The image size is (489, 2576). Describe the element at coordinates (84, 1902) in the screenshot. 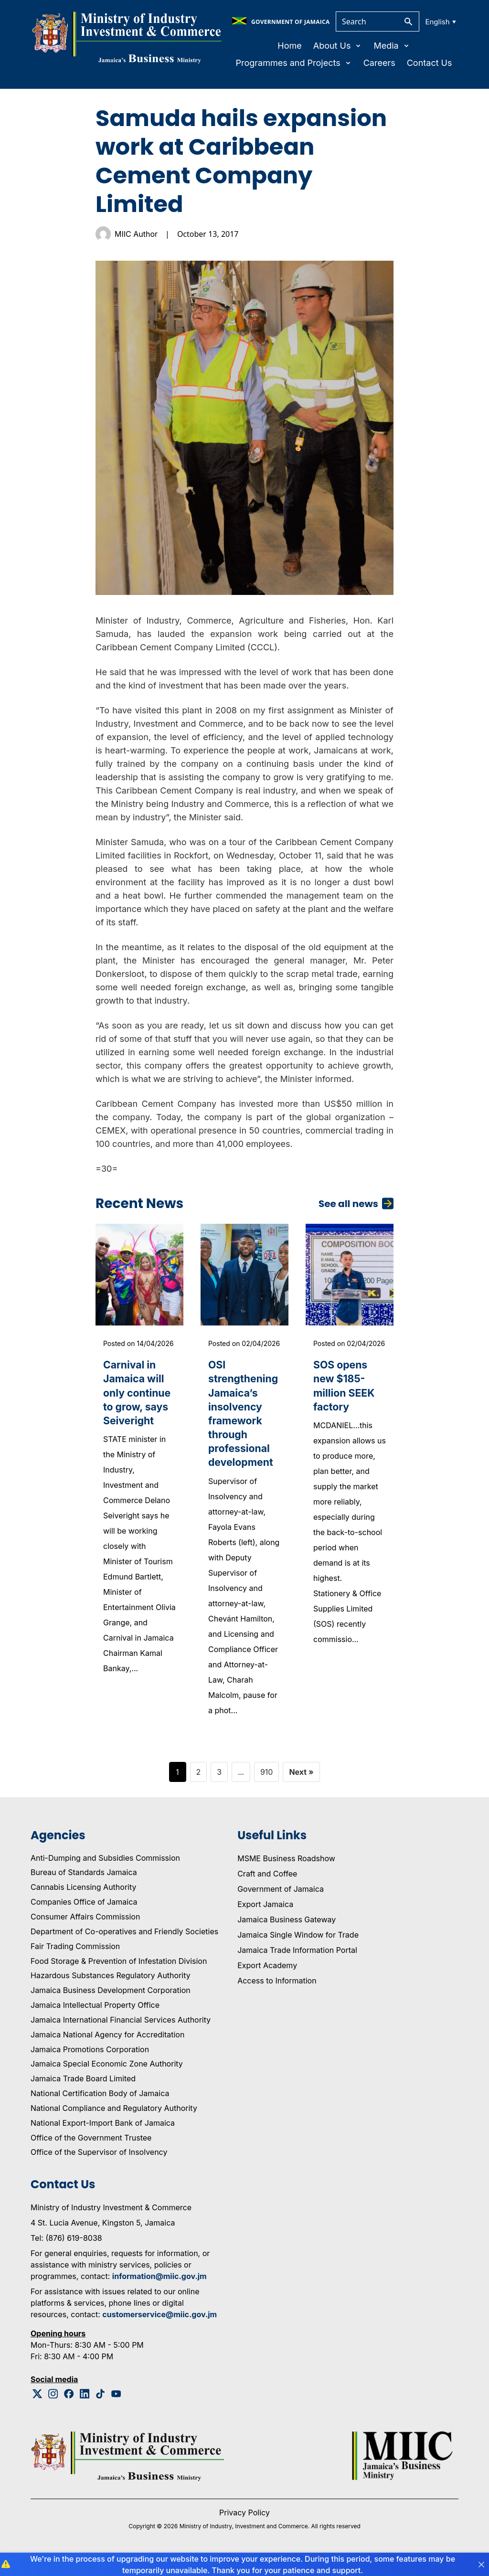

I see `Cannabis Licensing Authority` at that location.